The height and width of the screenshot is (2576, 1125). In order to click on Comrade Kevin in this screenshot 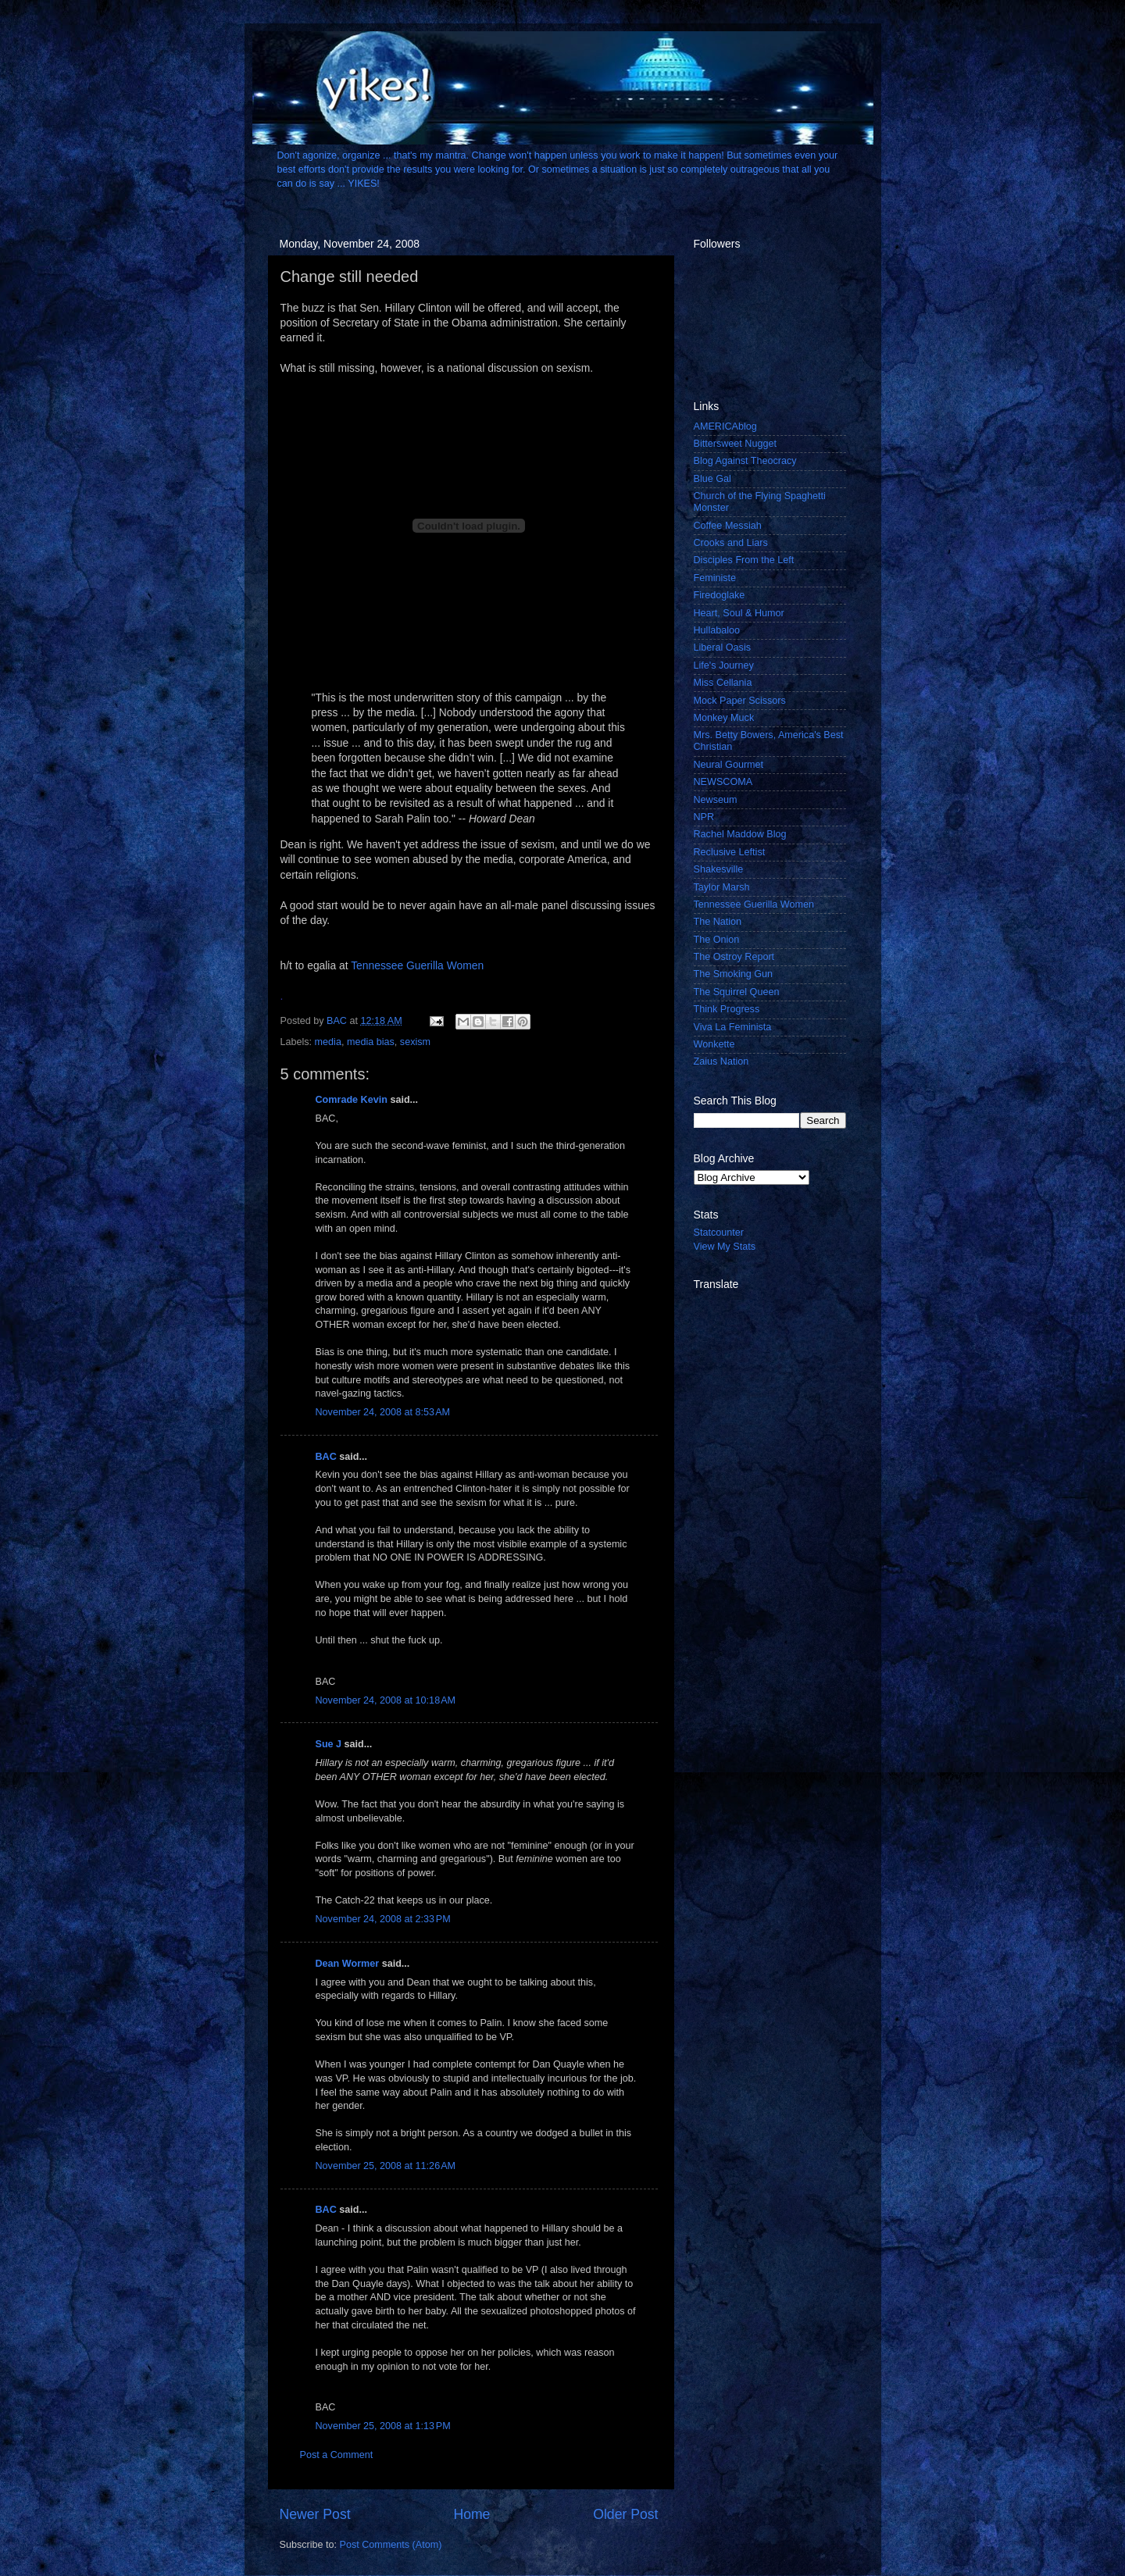, I will do `click(352, 1099)`.